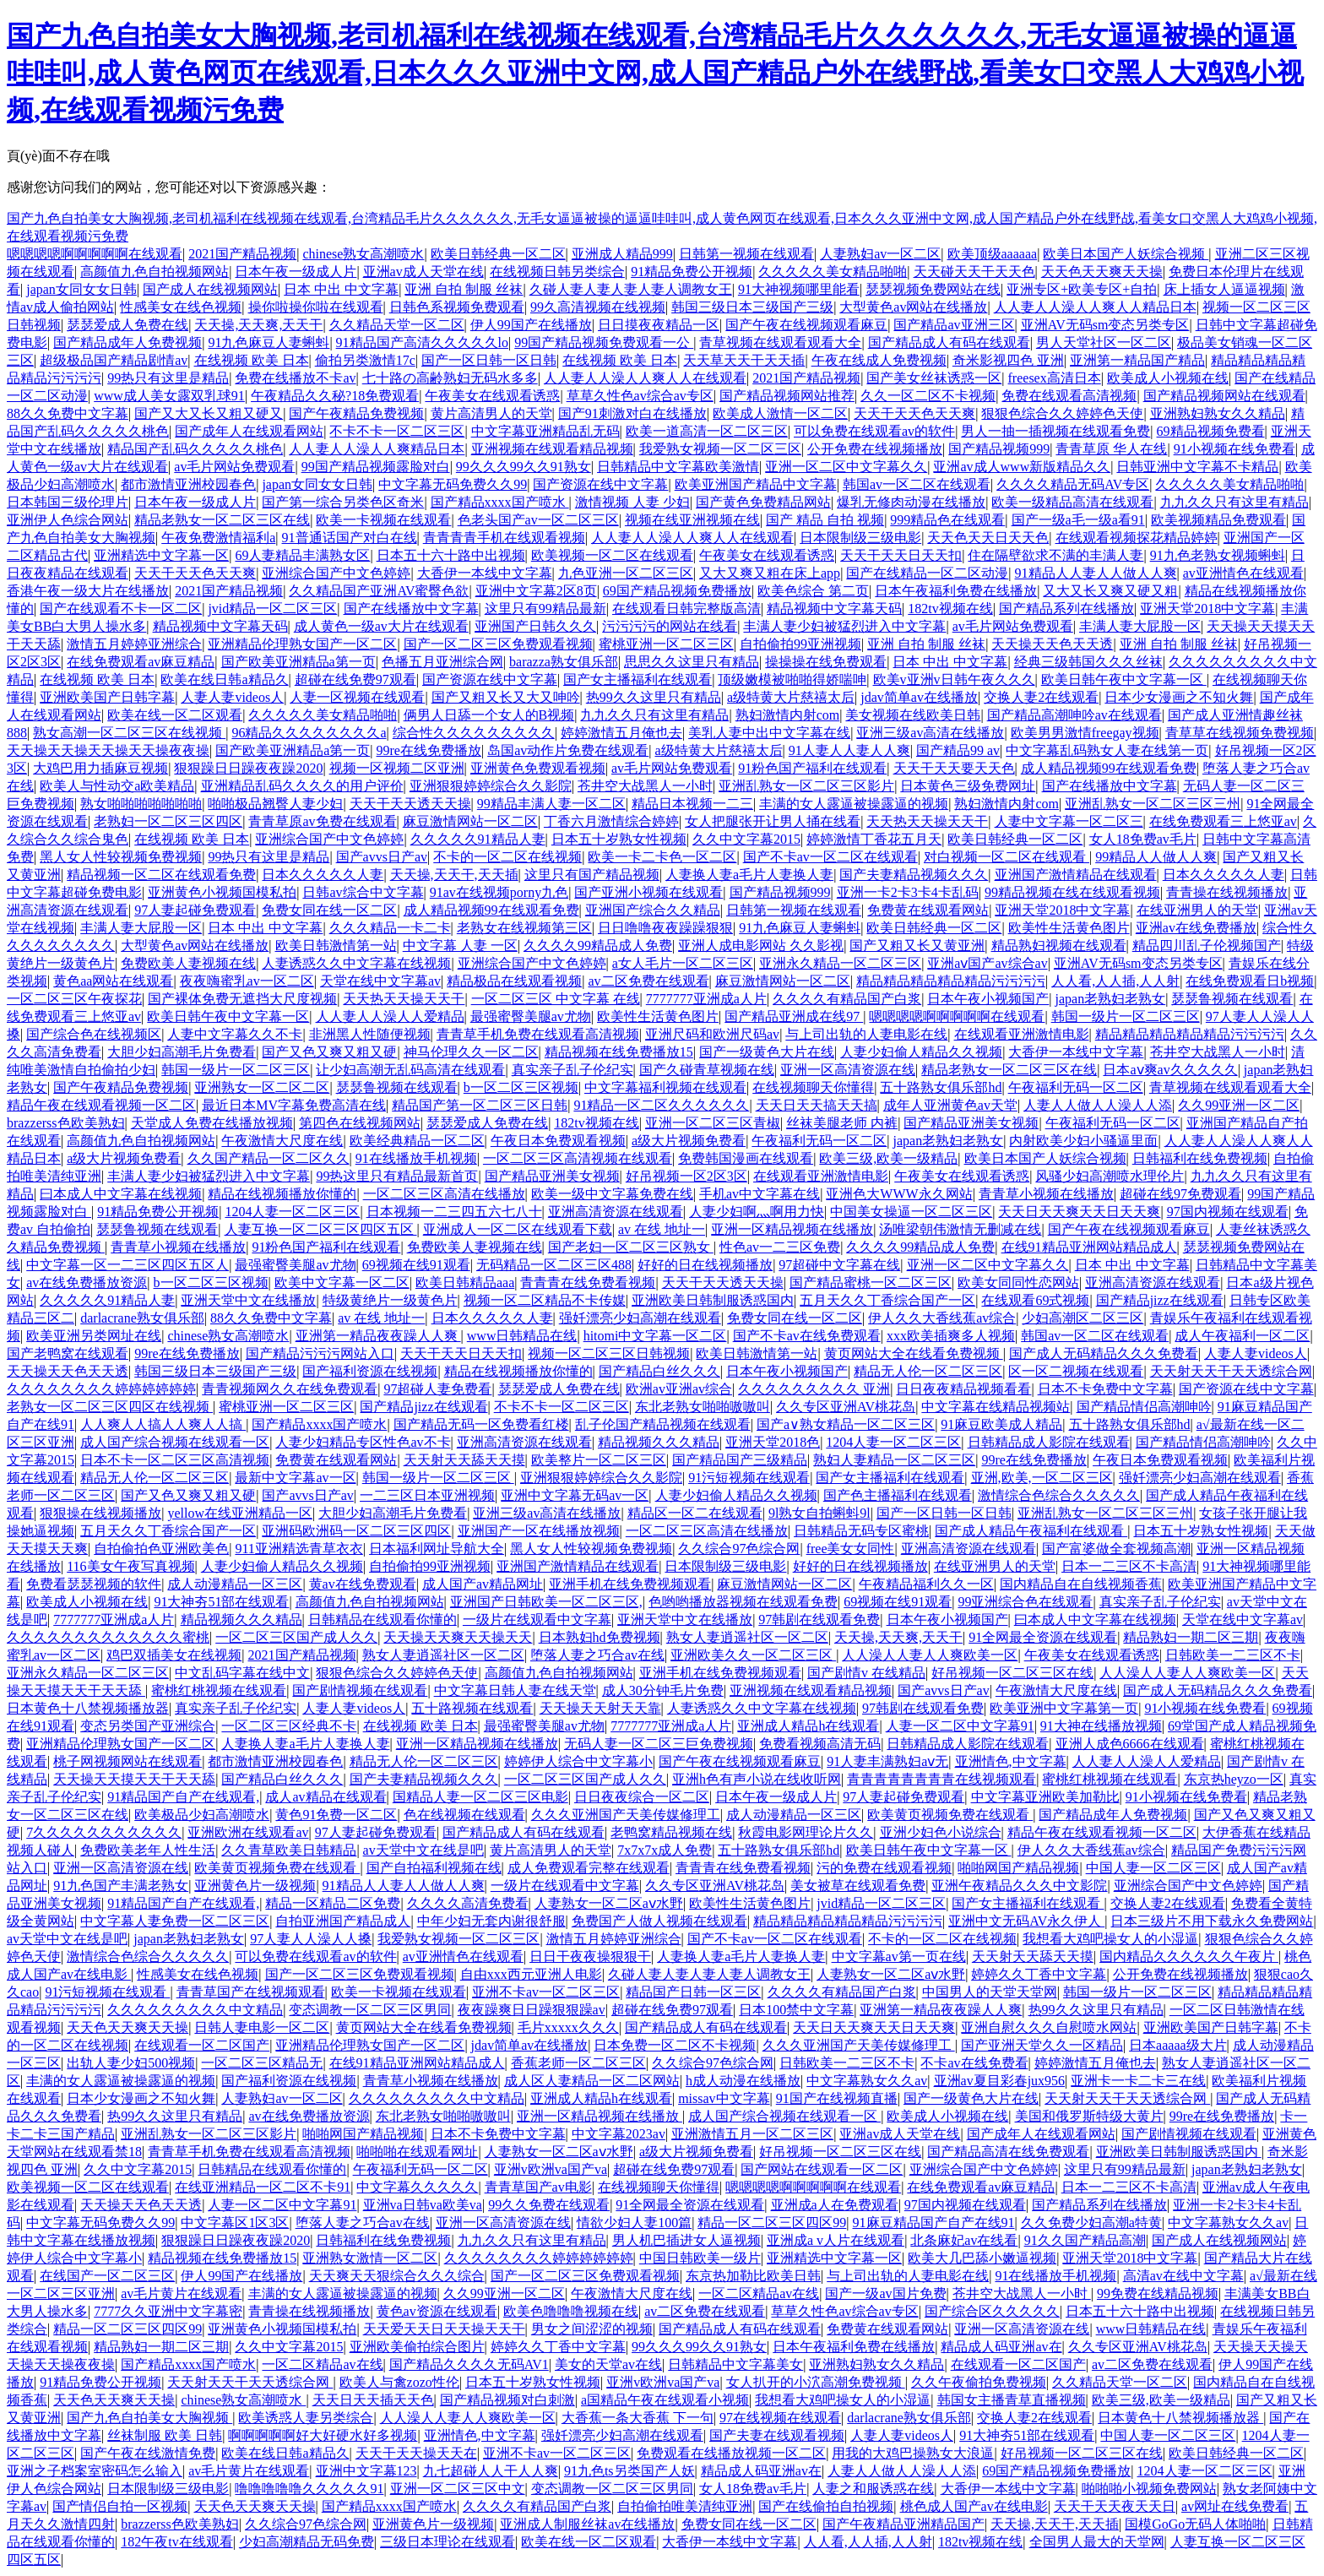 Image resolution: width=1324 pixels, height=2576 pixels. I want to click on 自拍偷拍唯美清纯亚洲, so click(684, 2506).